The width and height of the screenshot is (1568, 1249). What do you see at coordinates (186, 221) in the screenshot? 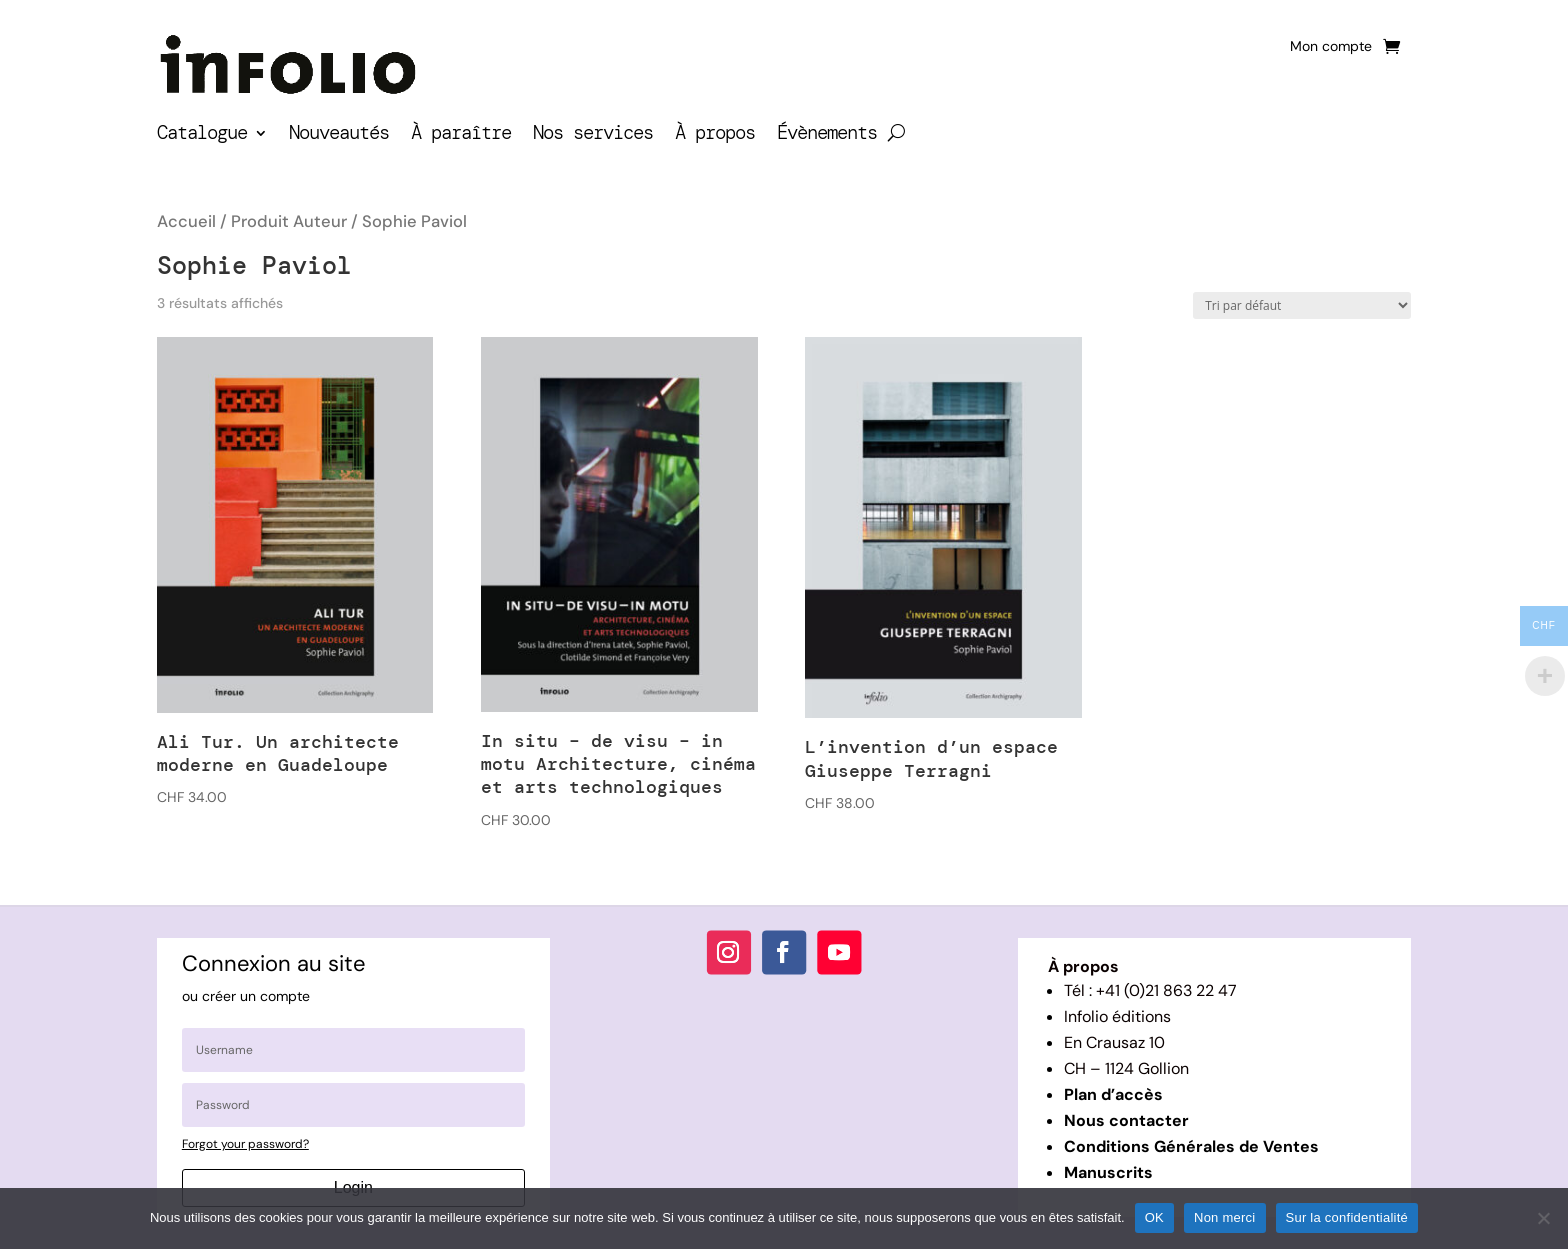
I see `Accueil` at bounding box center [186, 221].